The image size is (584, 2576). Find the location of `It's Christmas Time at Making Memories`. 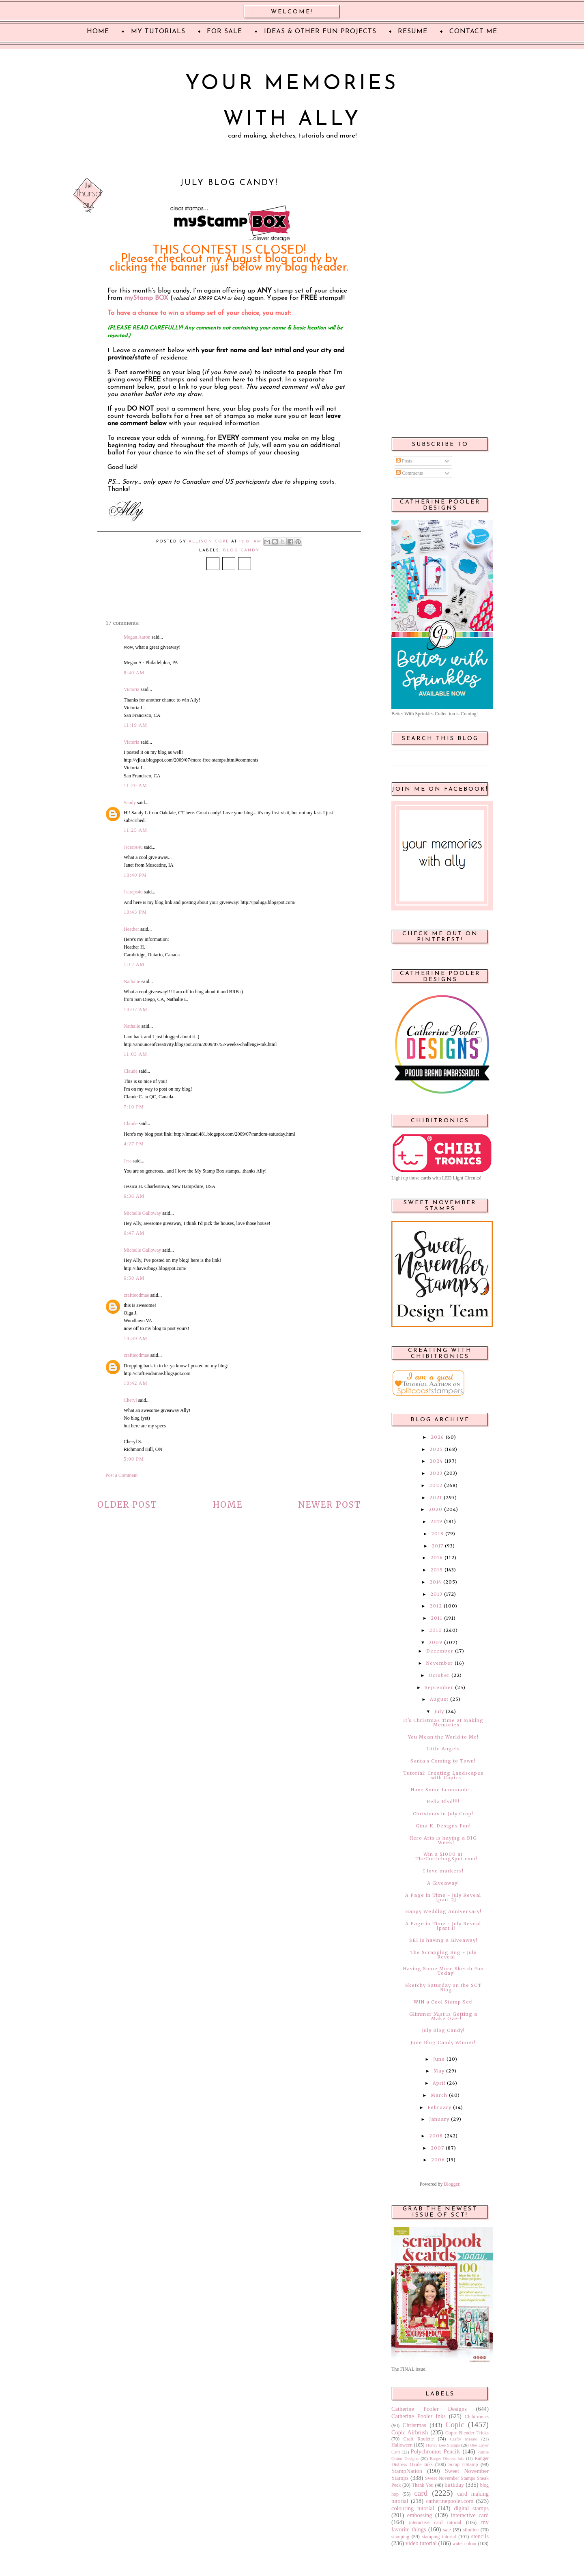

It's Christmas Time at Making Memories is located at coordinates (443, 1722).